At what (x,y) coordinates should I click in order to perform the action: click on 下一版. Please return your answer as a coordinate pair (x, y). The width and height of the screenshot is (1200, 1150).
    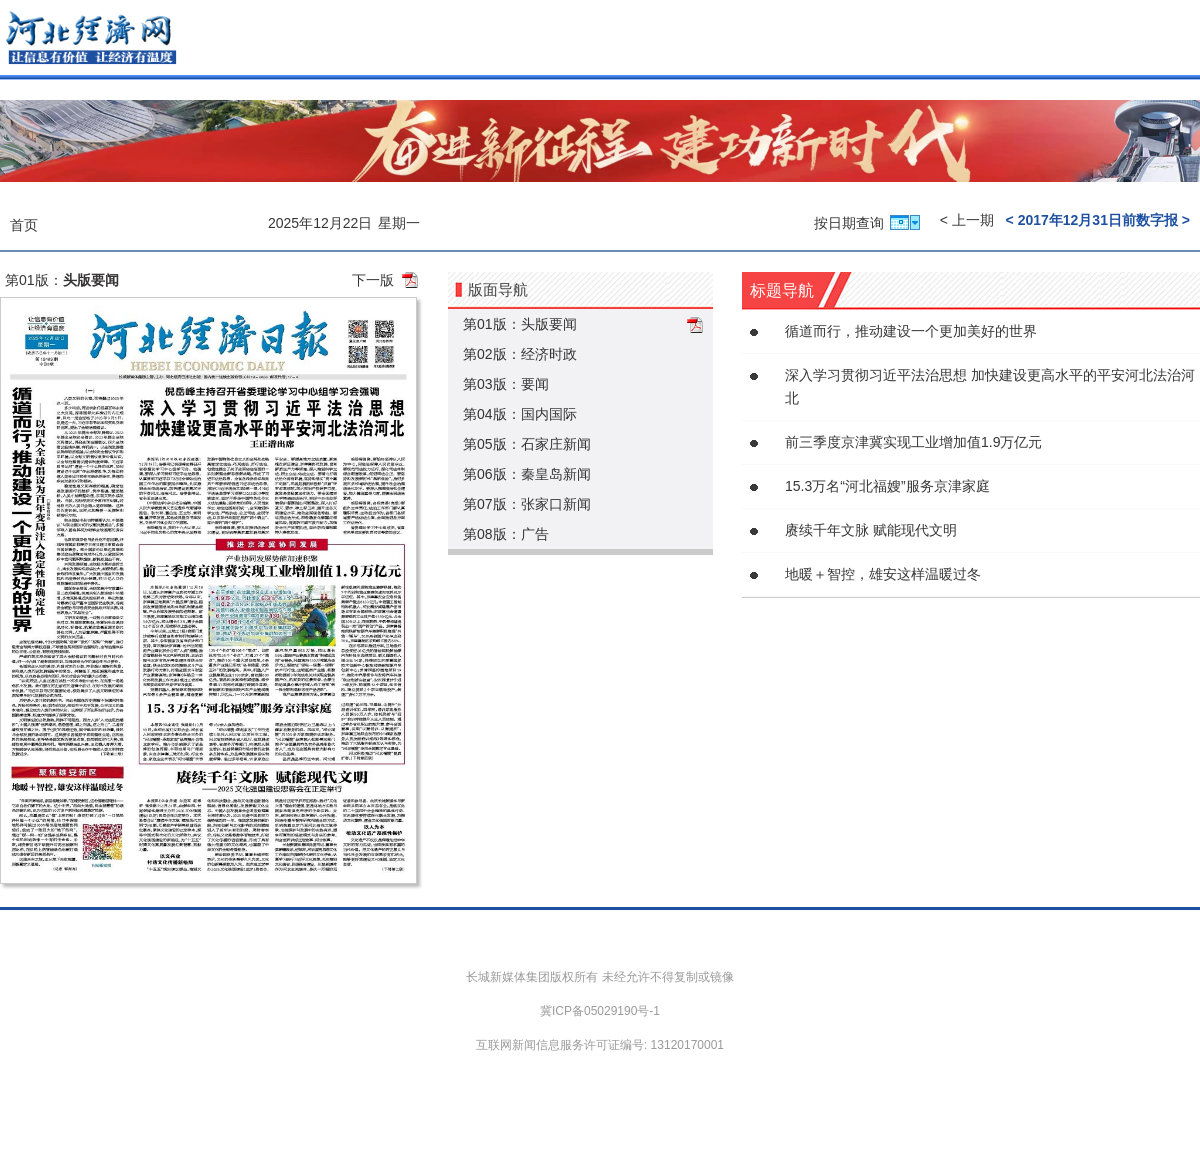
    Looking at the image, I should click on (373, 280).